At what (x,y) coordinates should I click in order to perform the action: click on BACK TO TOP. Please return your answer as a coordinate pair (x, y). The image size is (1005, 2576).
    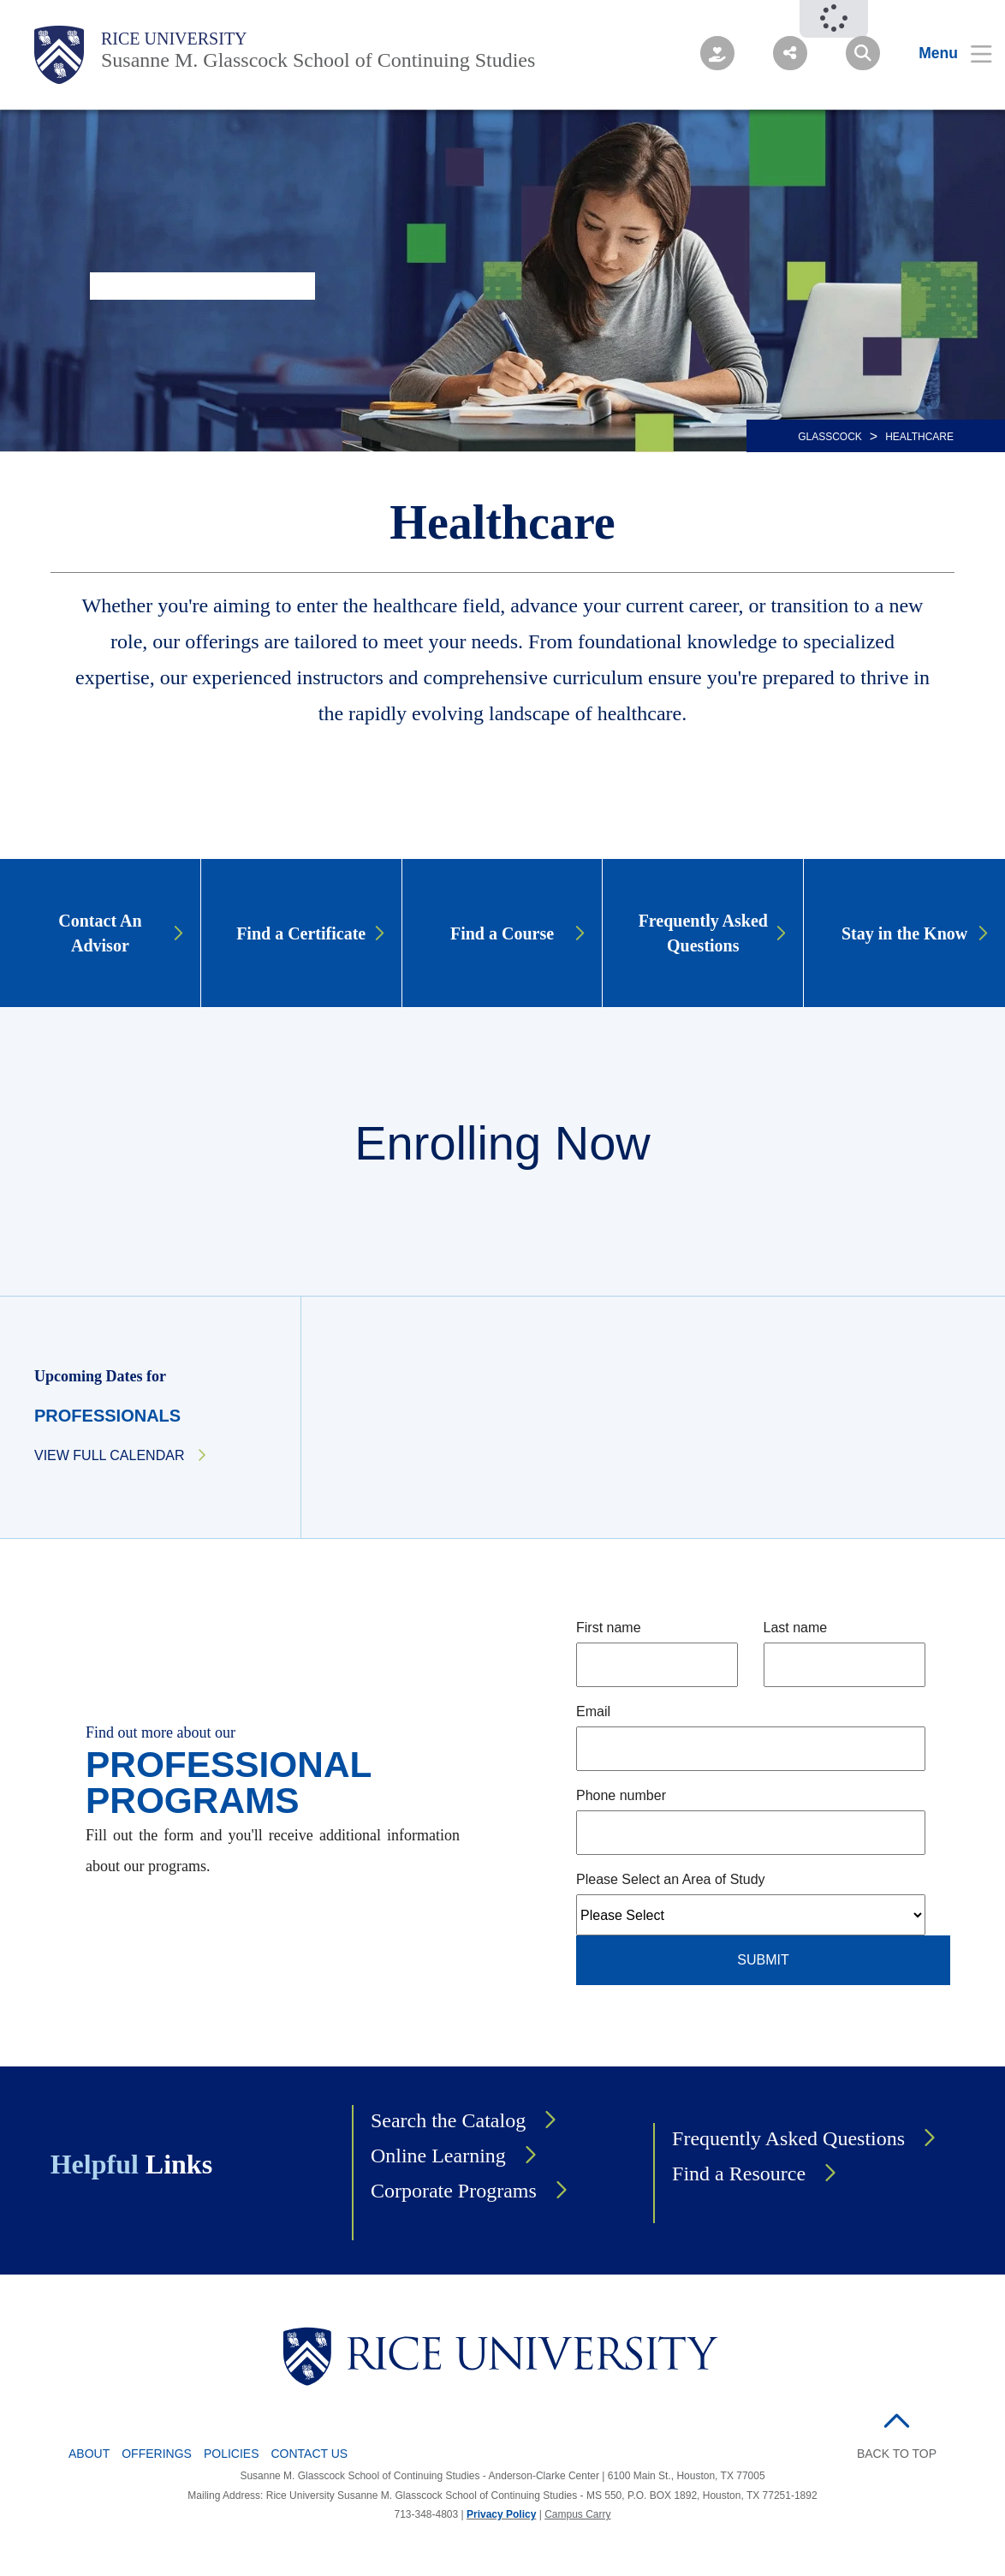
    Looking at the image, I should click on (897, 2453).